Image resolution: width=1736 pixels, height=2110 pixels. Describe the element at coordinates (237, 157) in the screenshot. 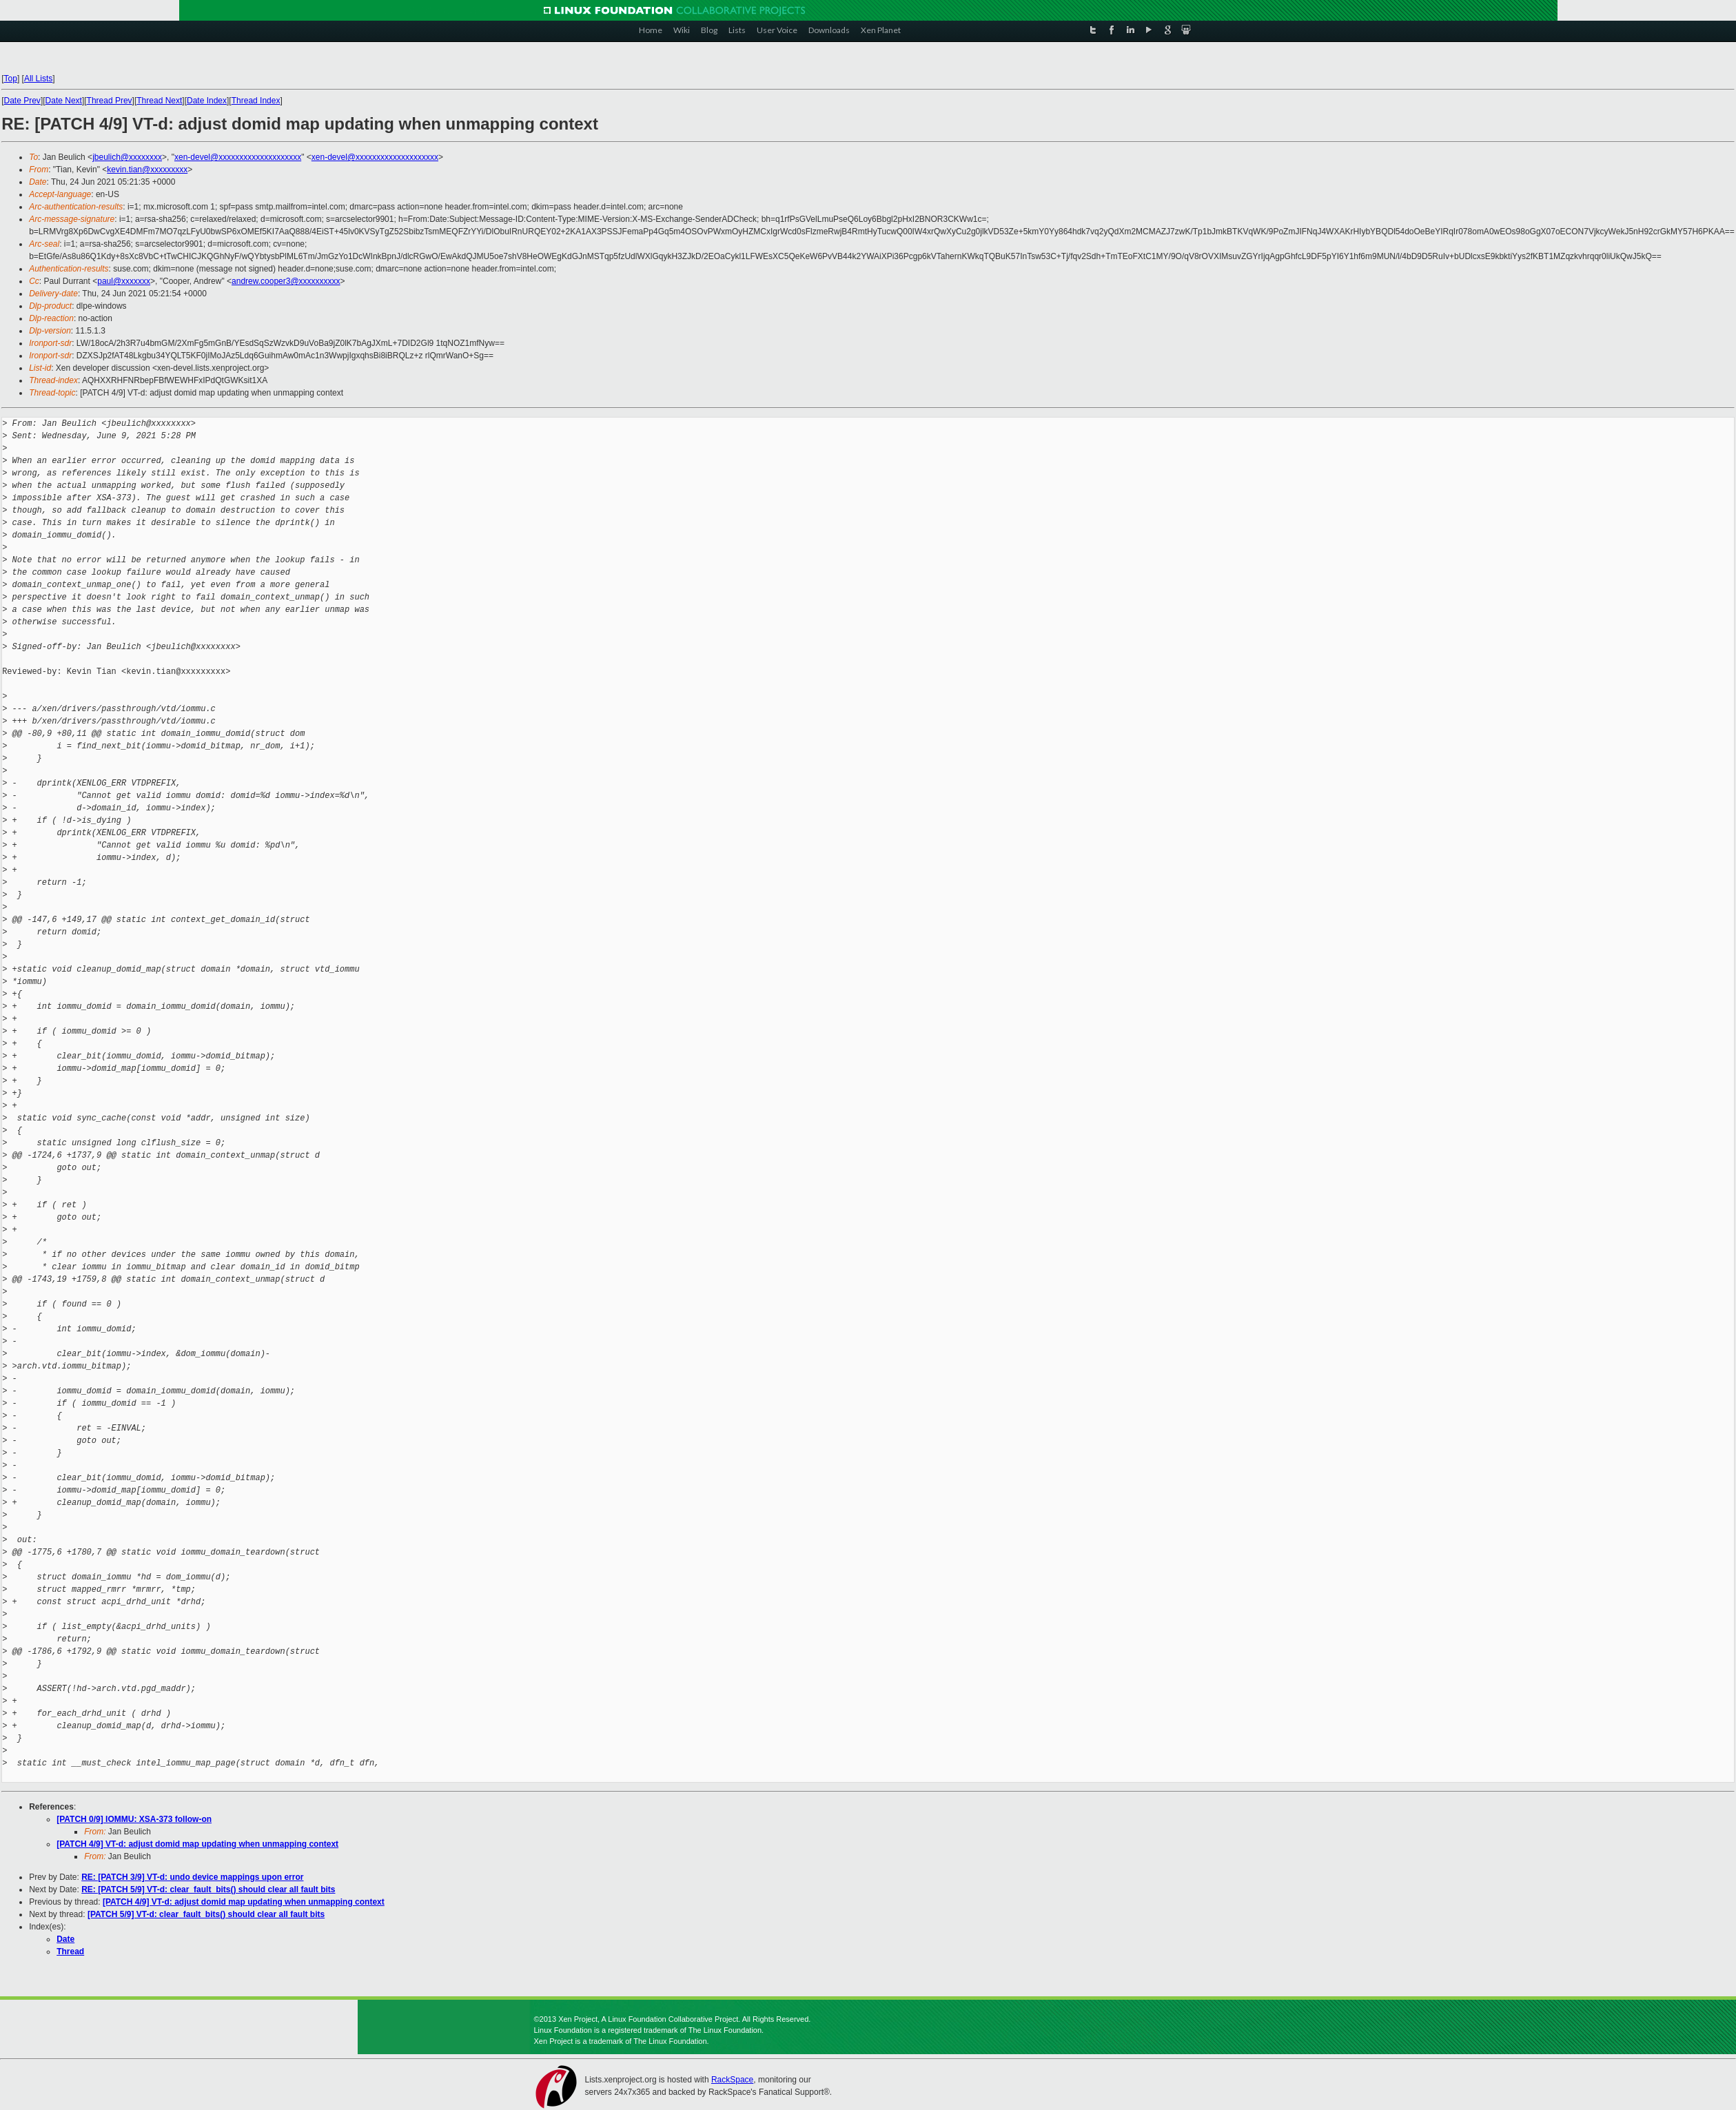

I see `xen-devel@xxxxxxxxxxxxxxxxxxxx` at that location.